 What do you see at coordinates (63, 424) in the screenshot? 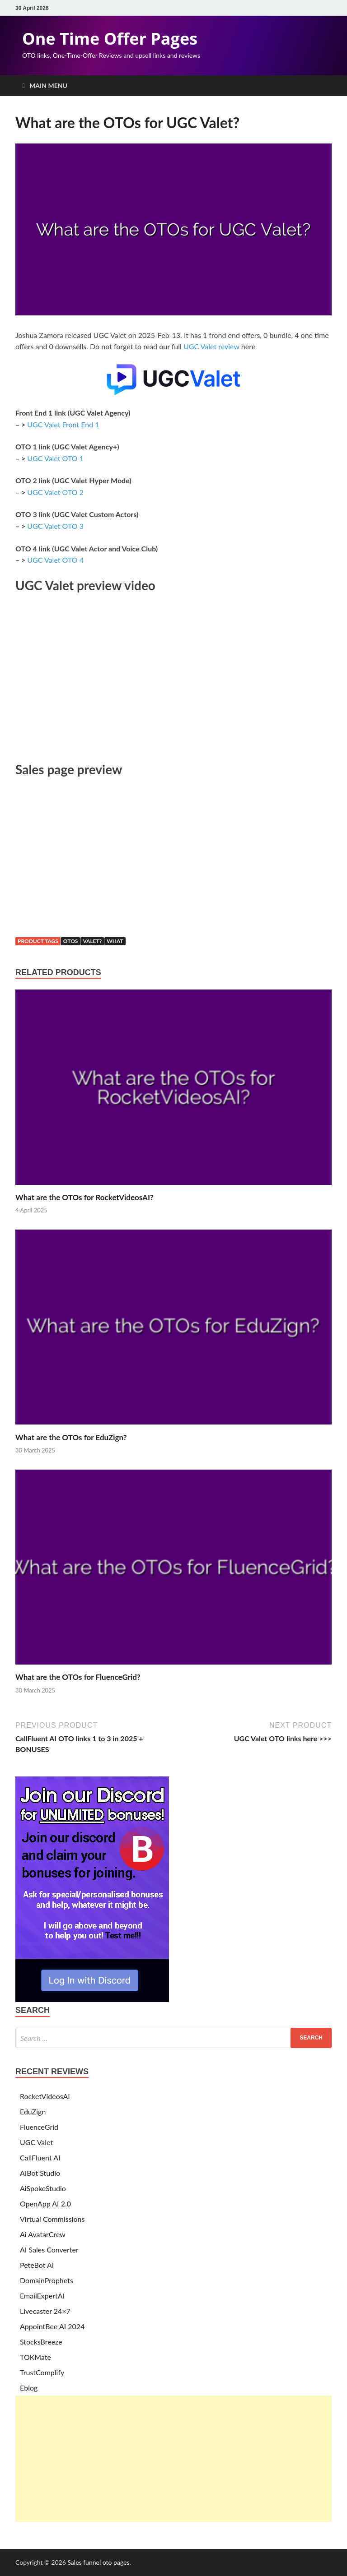
I see `UGC Valet Front End 1` at bounding box center [63, 424].